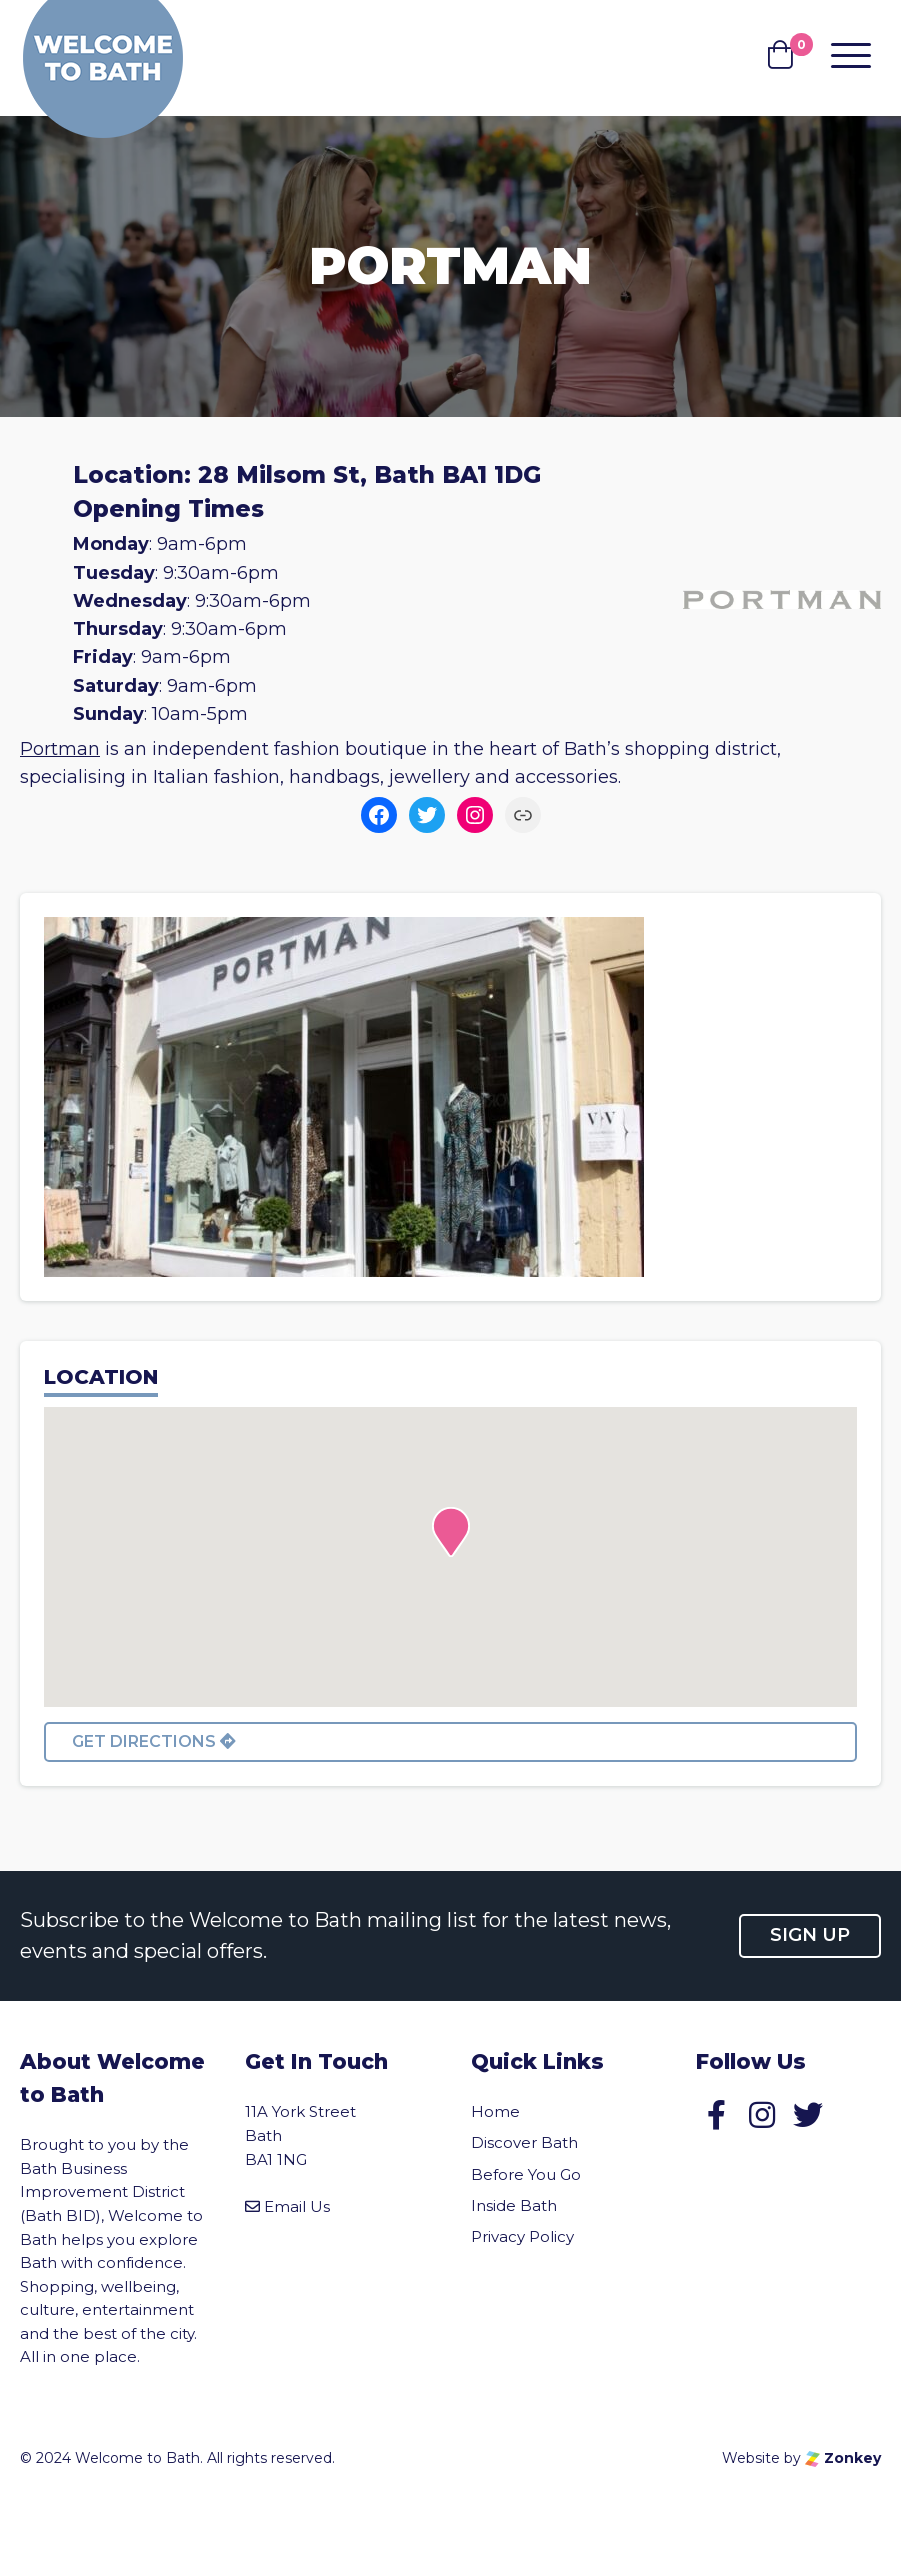  Describe the element at coordinates (495, 2111) in the screenshot. I see `Home` at that location.